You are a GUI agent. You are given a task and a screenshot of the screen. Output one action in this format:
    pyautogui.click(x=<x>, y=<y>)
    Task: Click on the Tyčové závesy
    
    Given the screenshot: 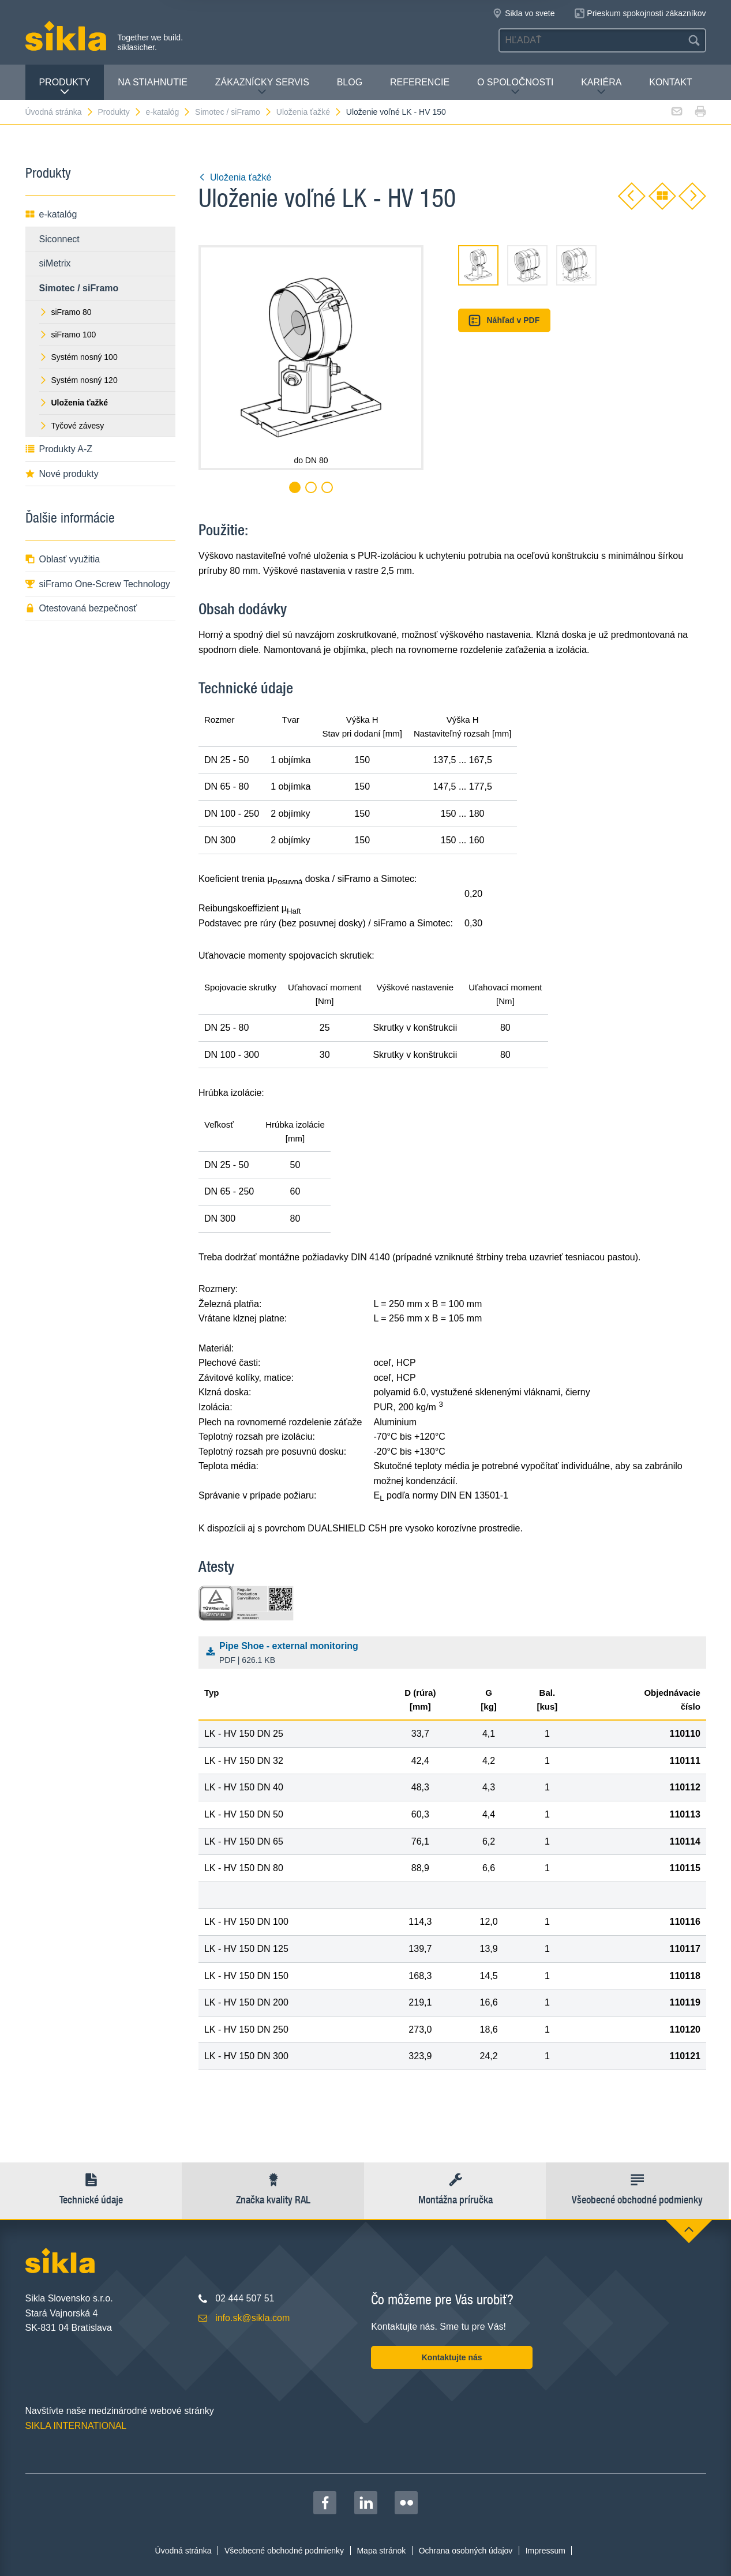 What is the action you would take?
    pyautogui.click(x=71, y=425)
    